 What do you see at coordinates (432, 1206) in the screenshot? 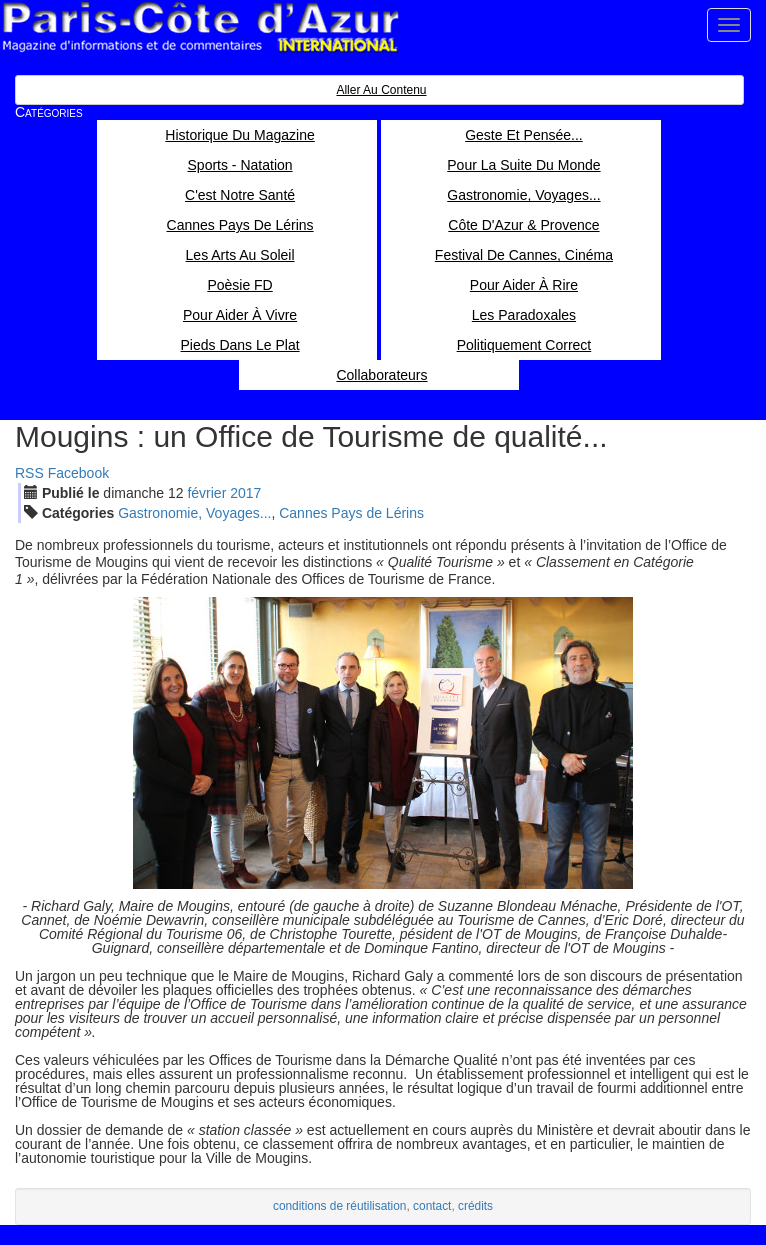
I see `contact` at bounding box center [432, 1206].